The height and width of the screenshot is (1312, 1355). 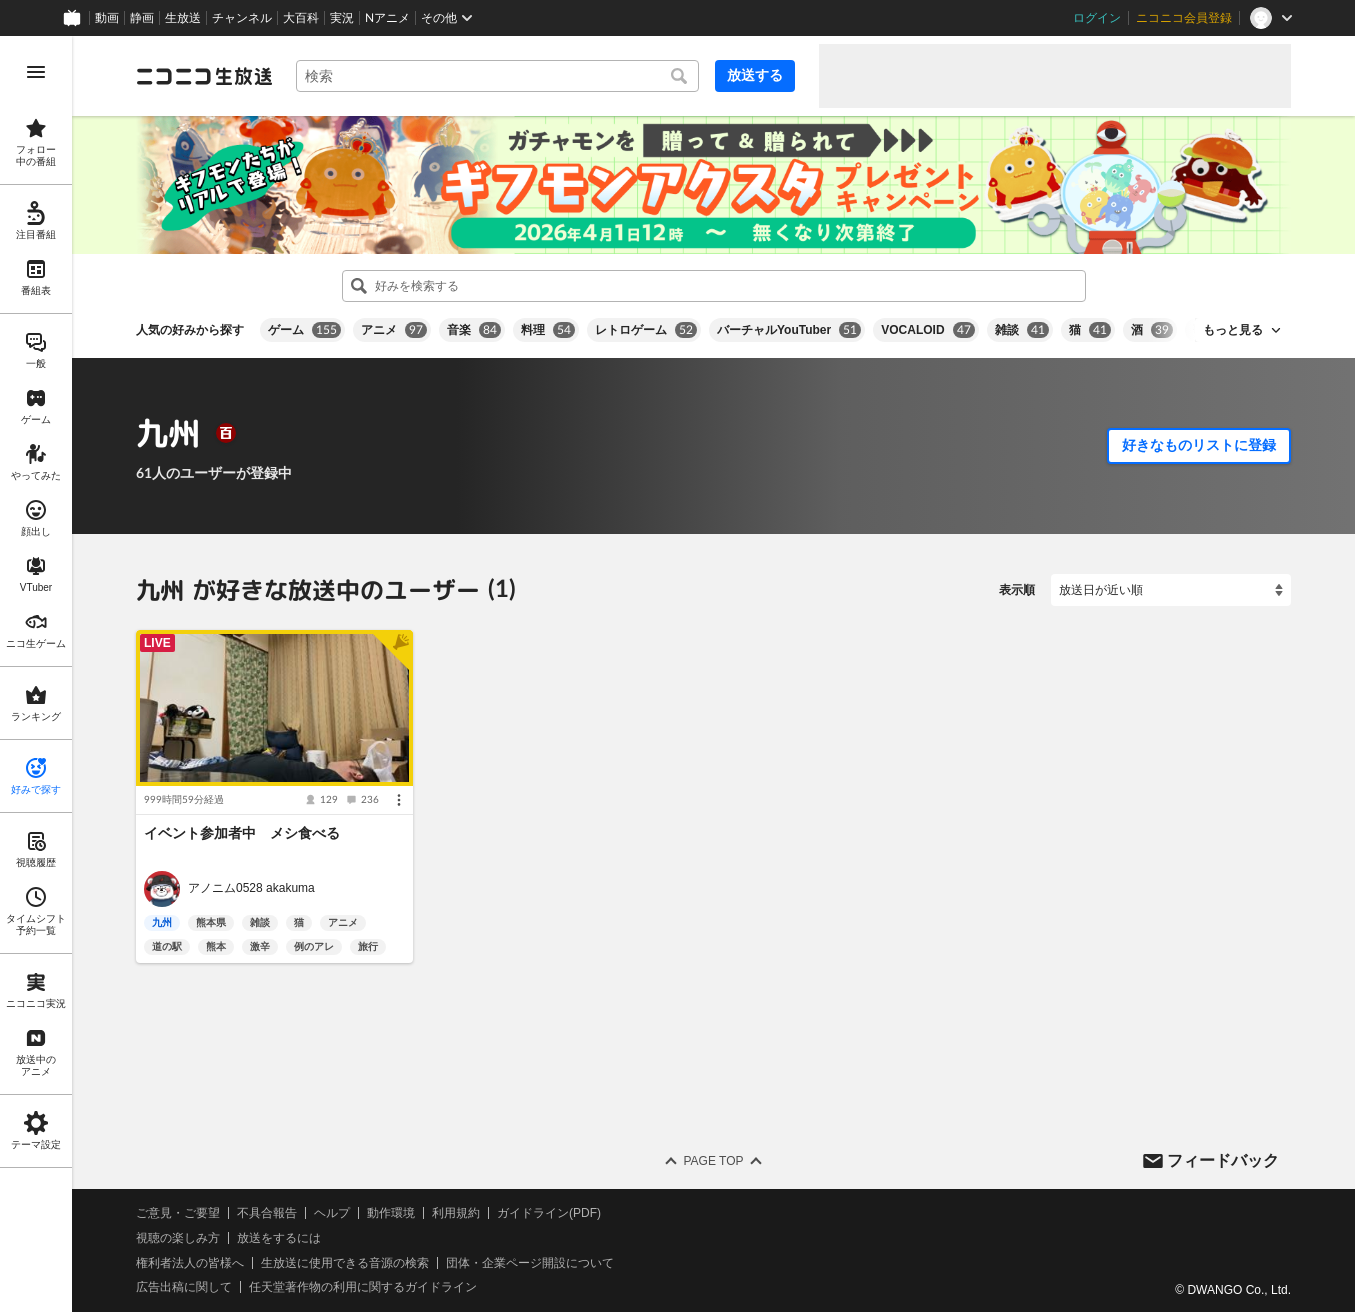 I want to click on イベント参加者中 メシ食べる, so click(x=242, y=833).